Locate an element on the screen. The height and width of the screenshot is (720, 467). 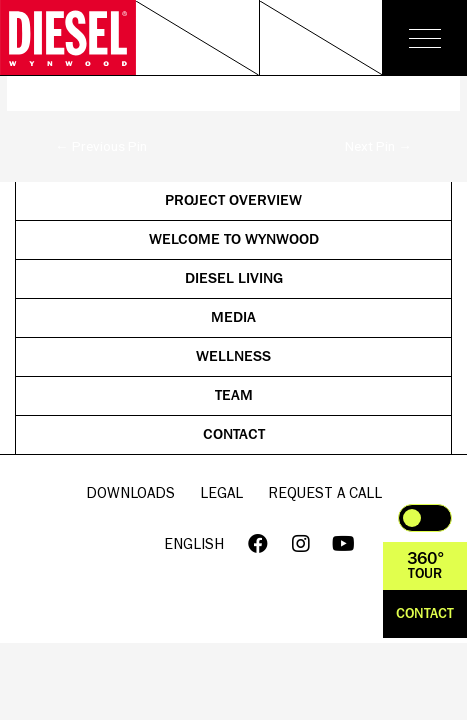
Diesel Living is located at coordinates (308, 280).